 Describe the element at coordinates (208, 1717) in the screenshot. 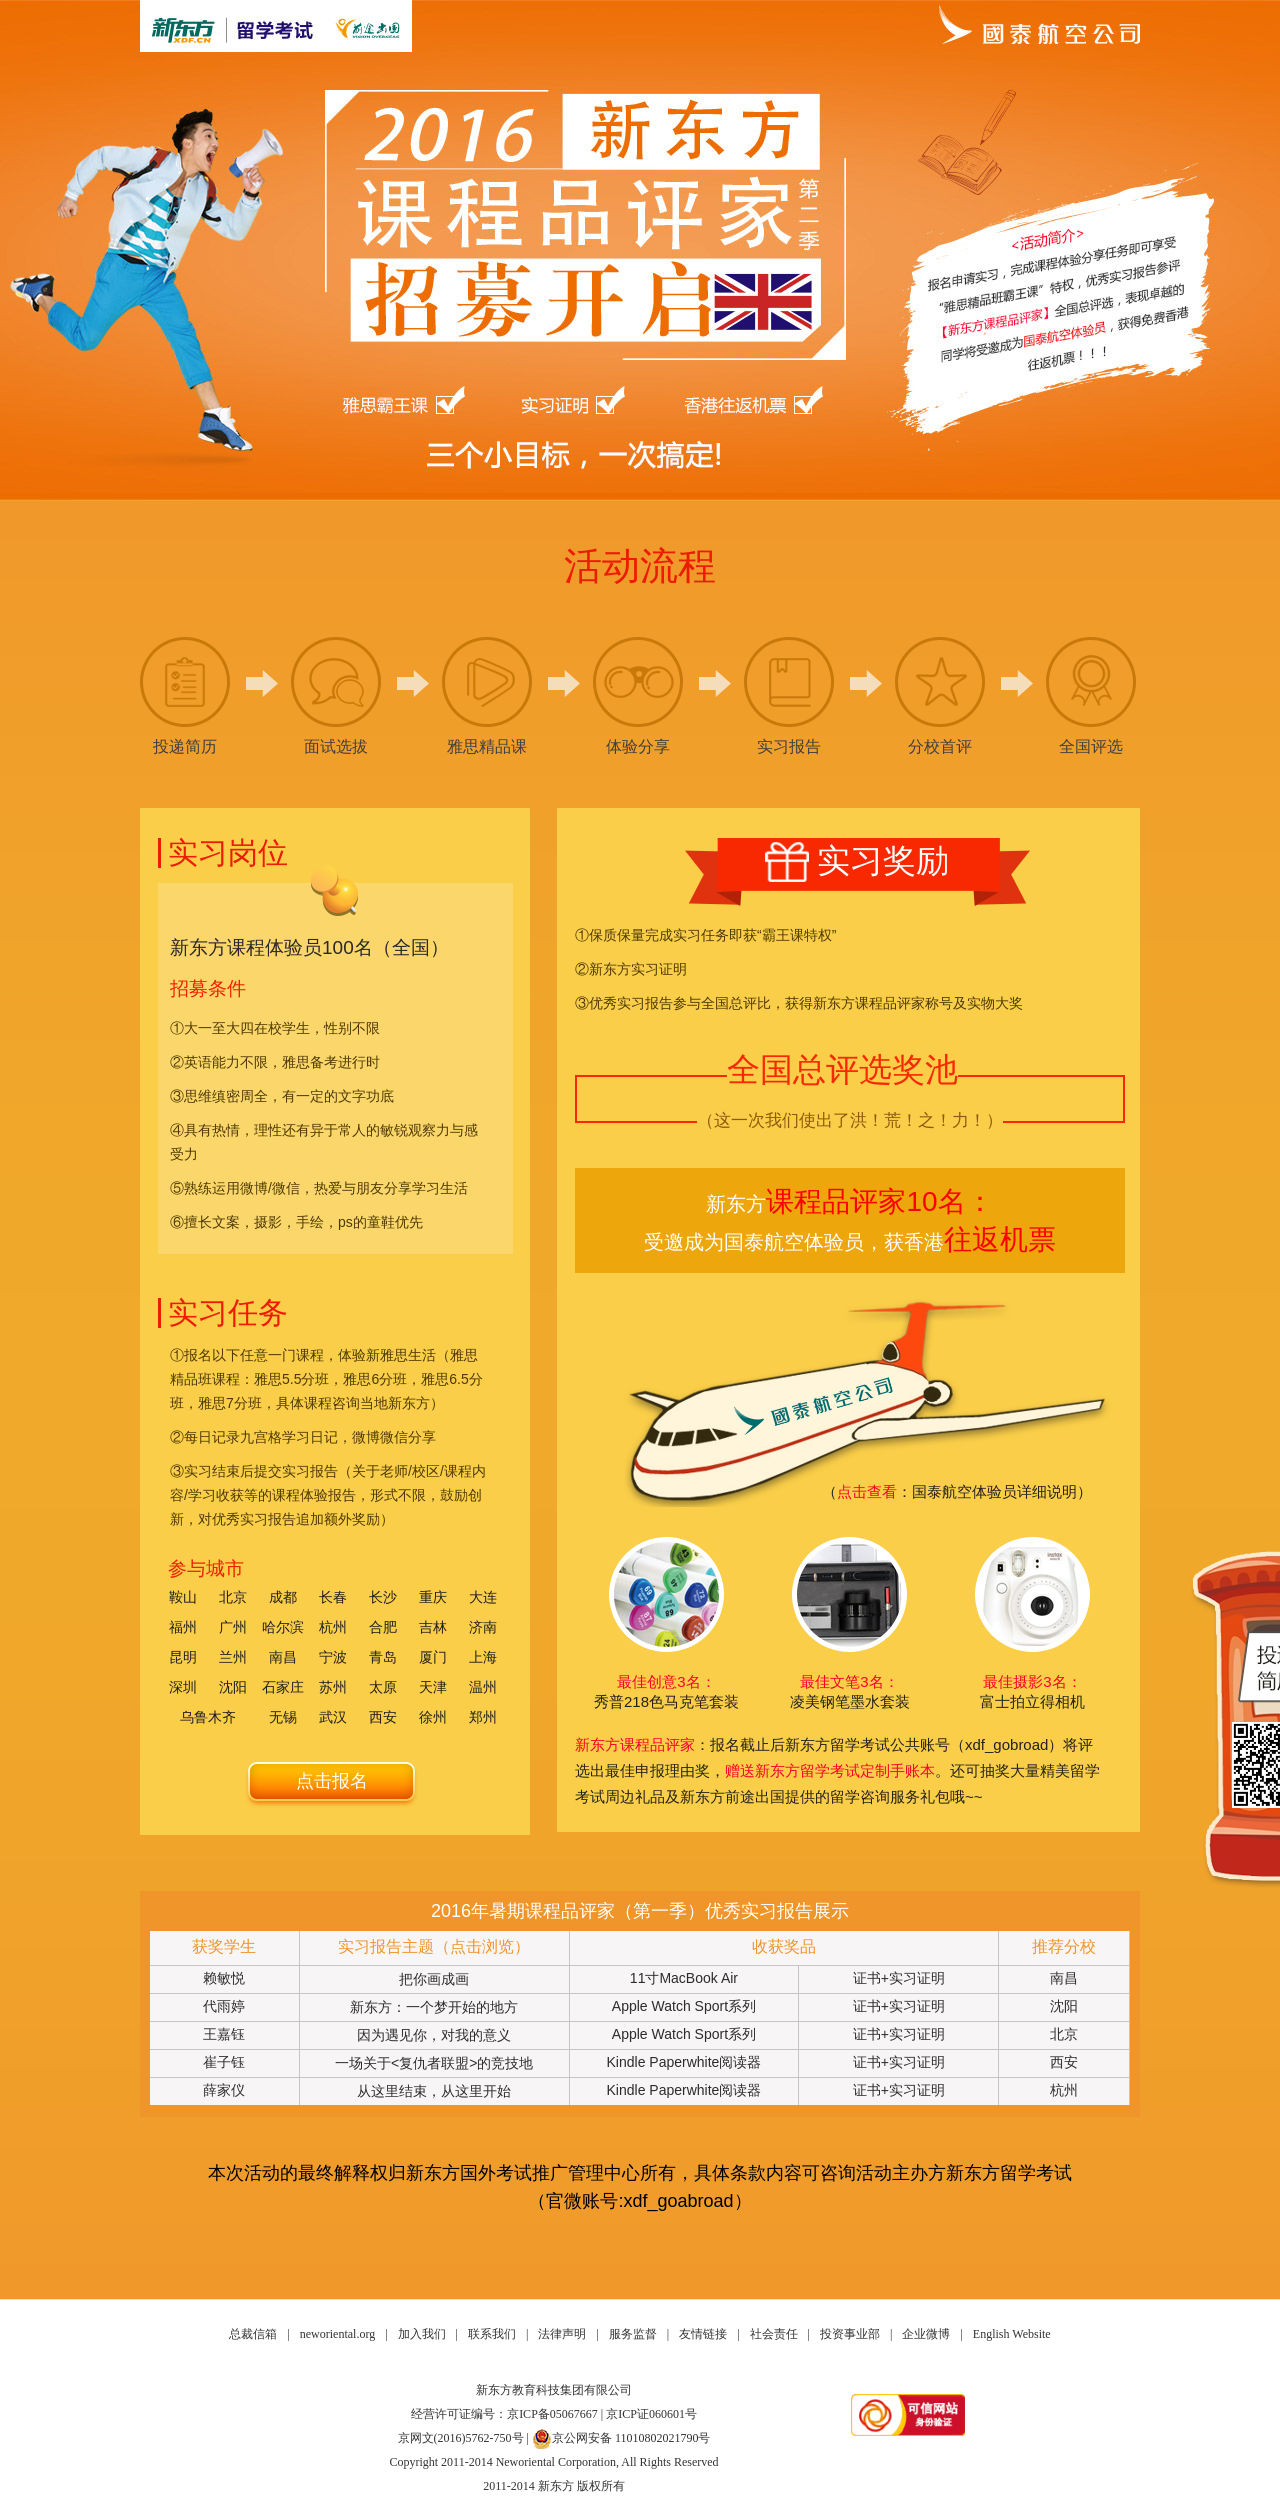

I see `乌鲁木齐` at that location.